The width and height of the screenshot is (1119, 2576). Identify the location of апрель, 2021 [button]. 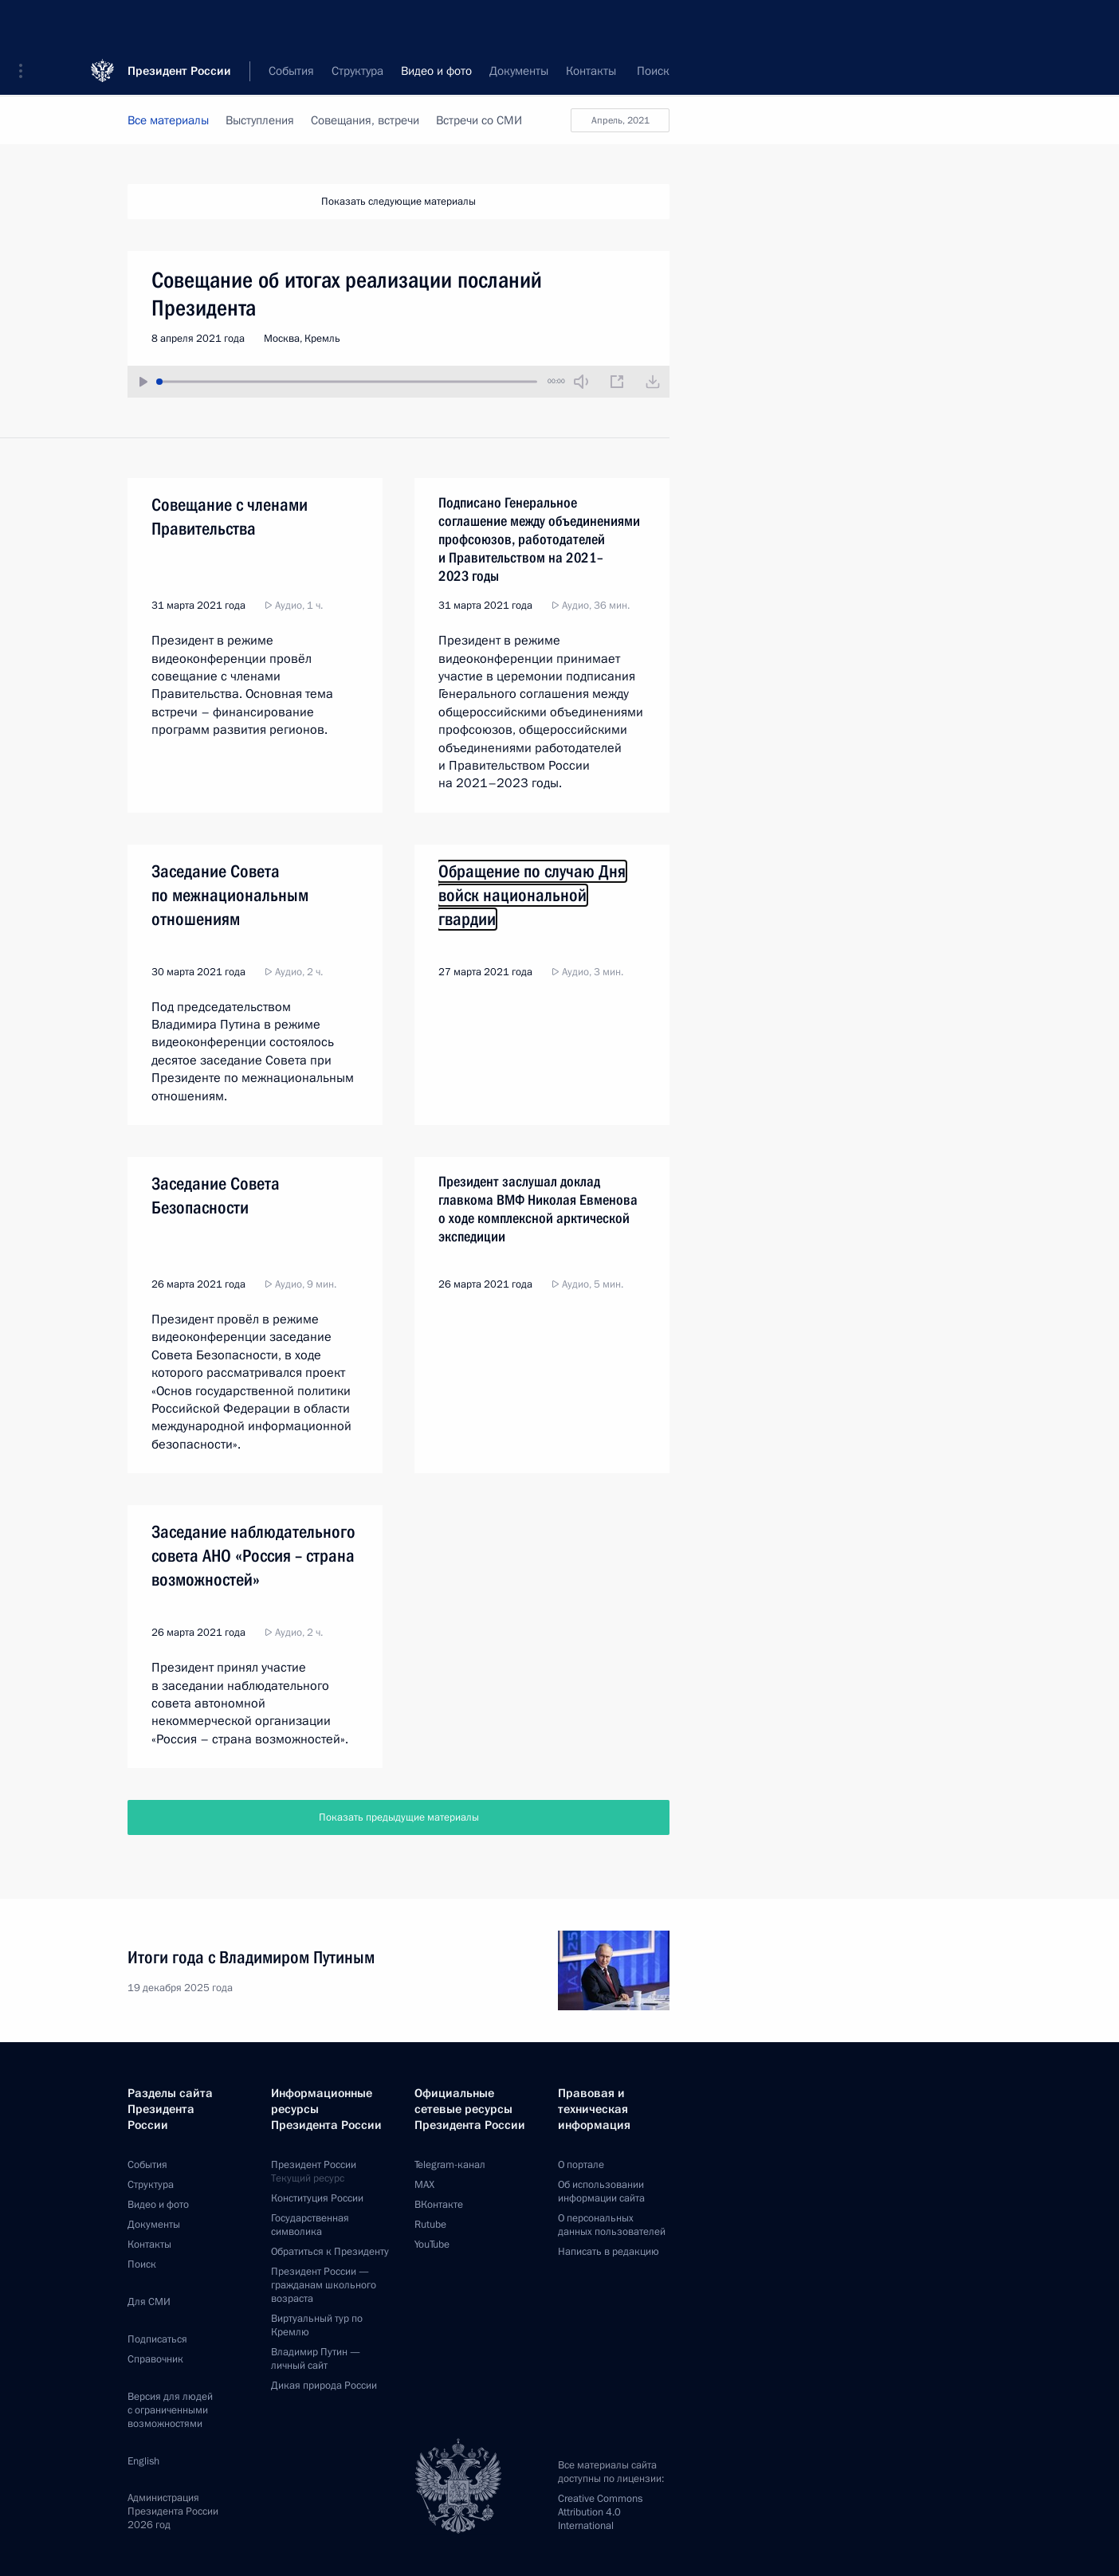
(620, 120).